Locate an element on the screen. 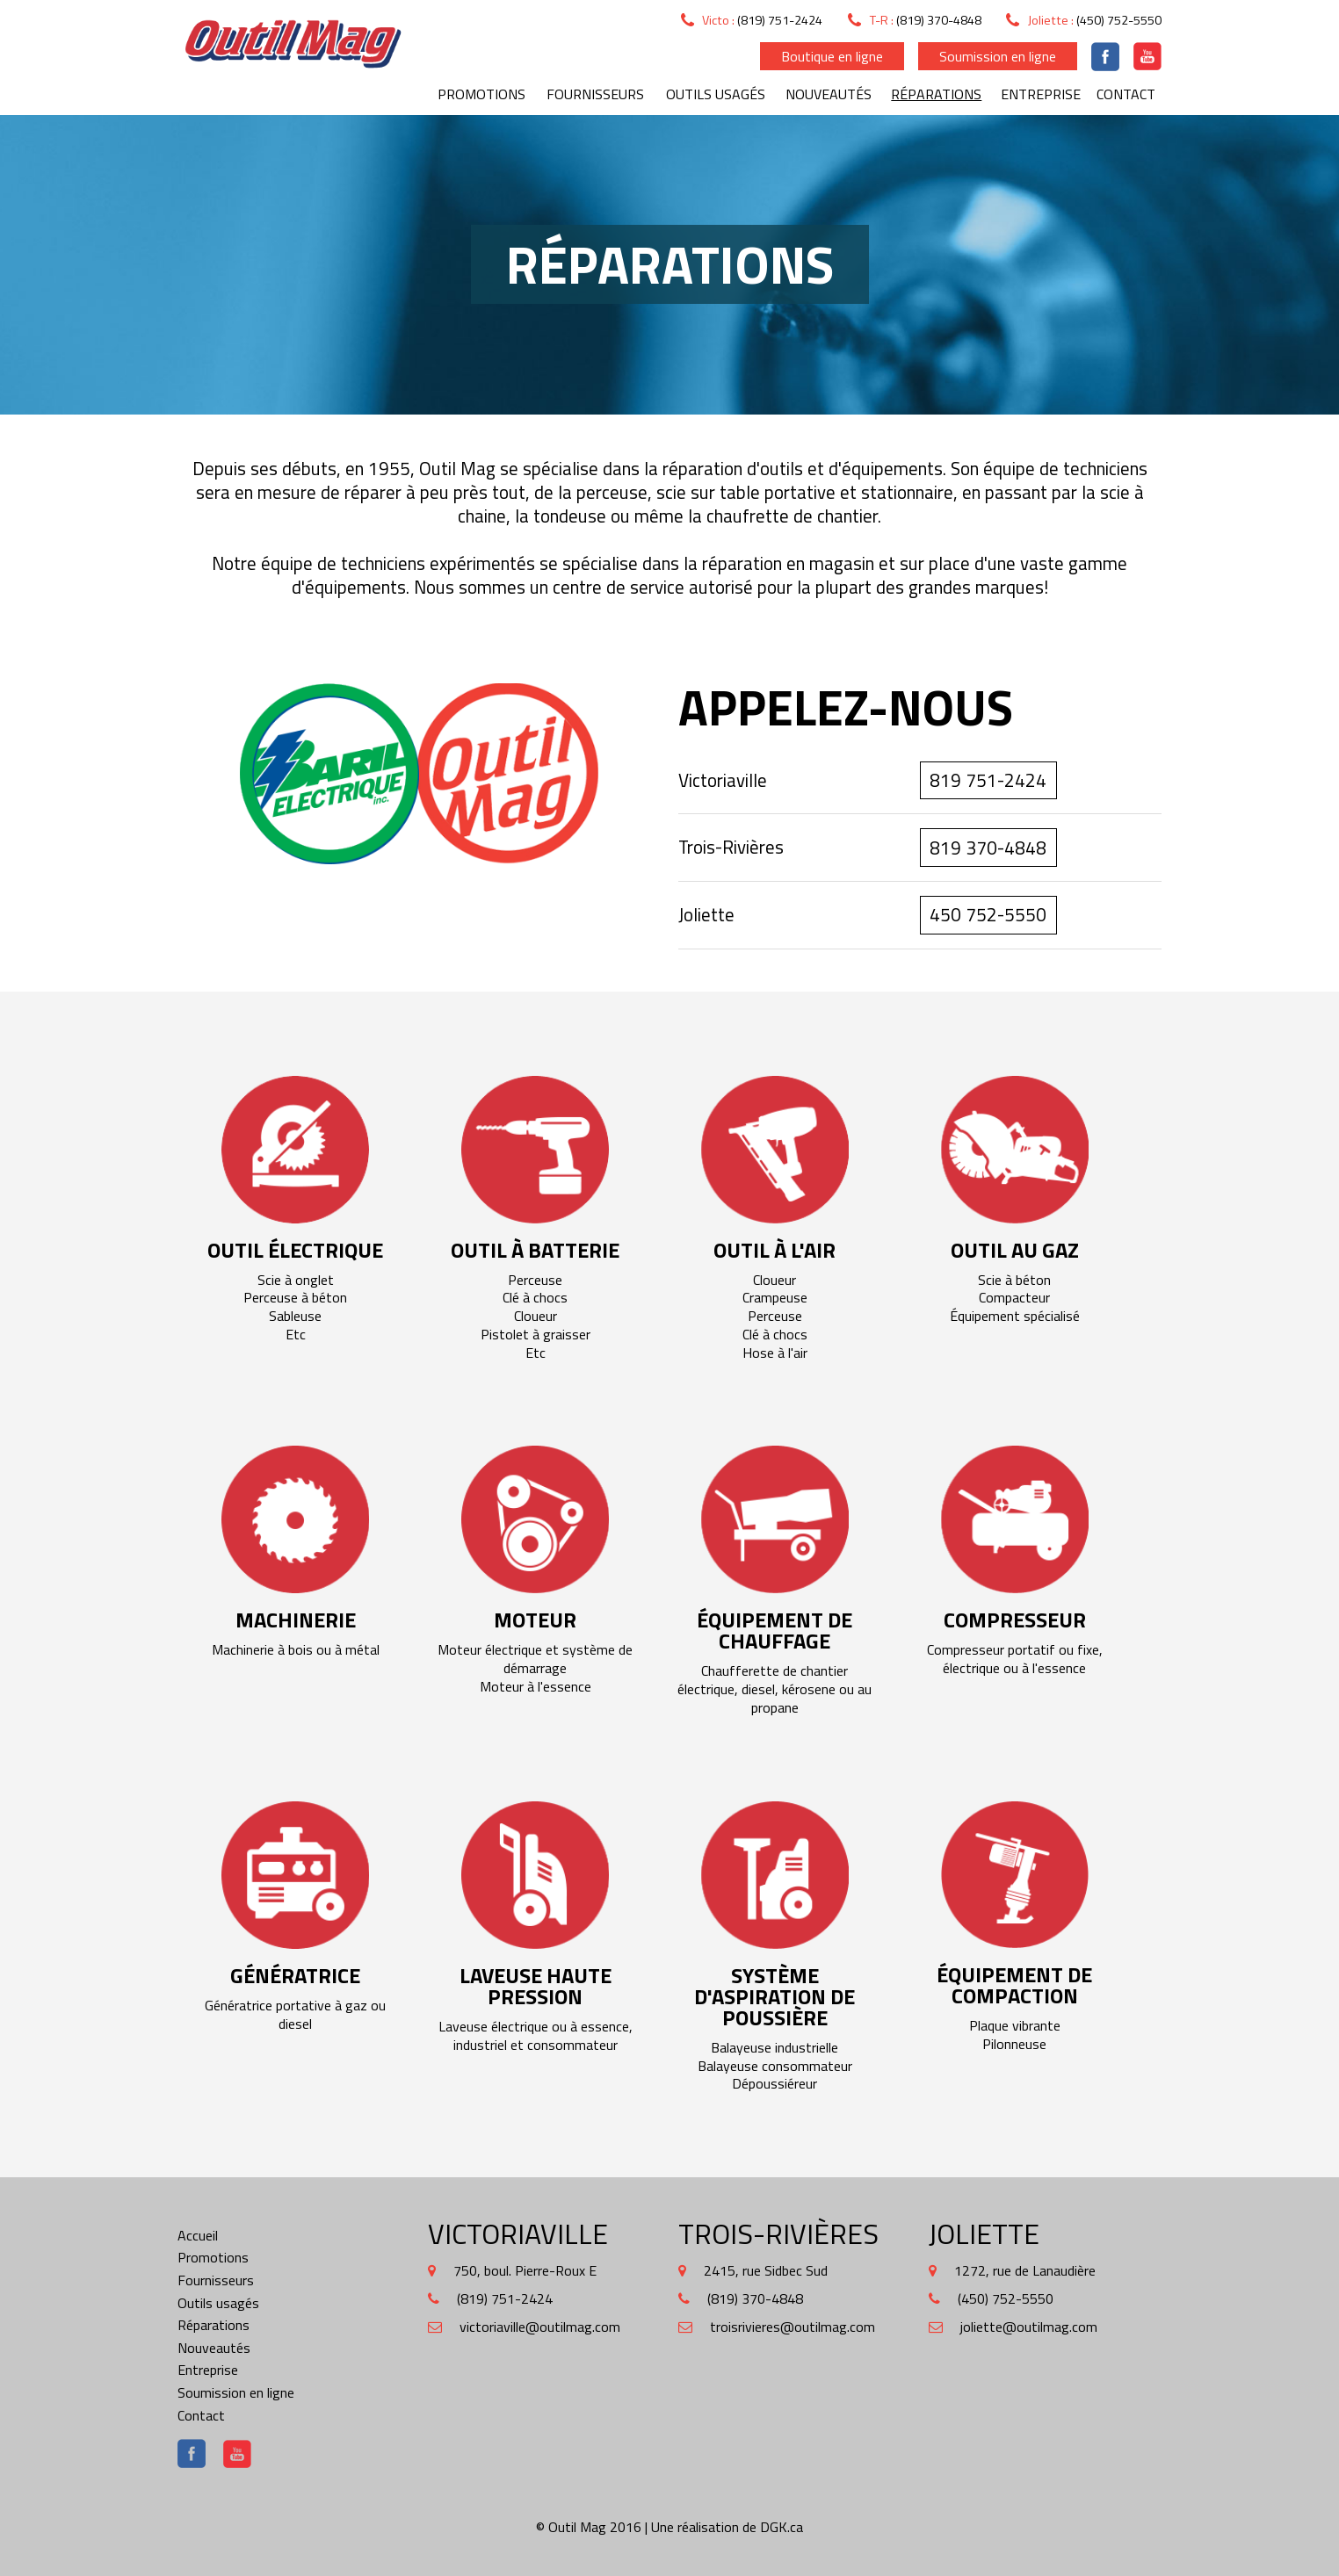  victoriaville@outilmag.com is located at coordinates (540, 2326).